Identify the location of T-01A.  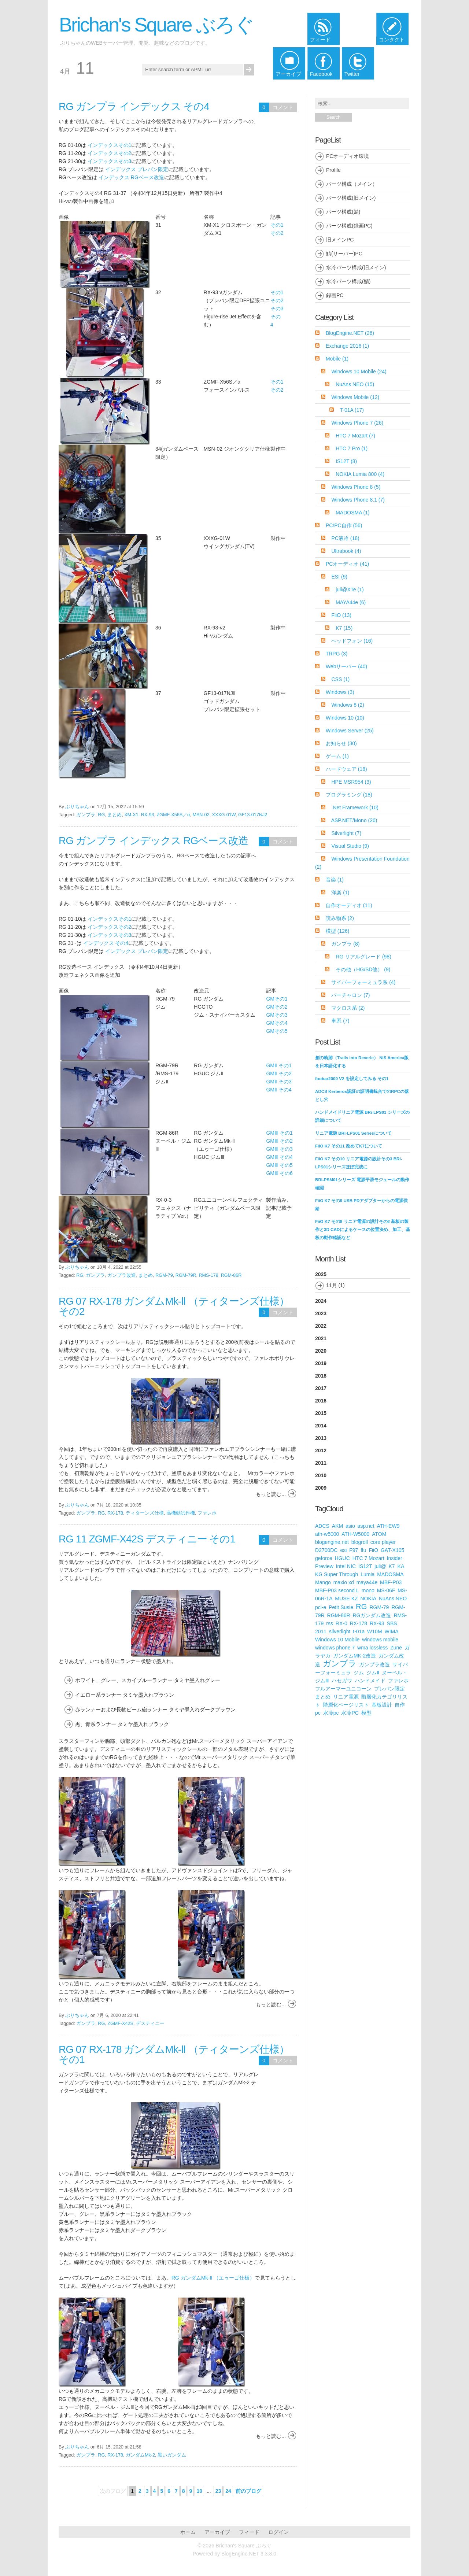
(352, 410).